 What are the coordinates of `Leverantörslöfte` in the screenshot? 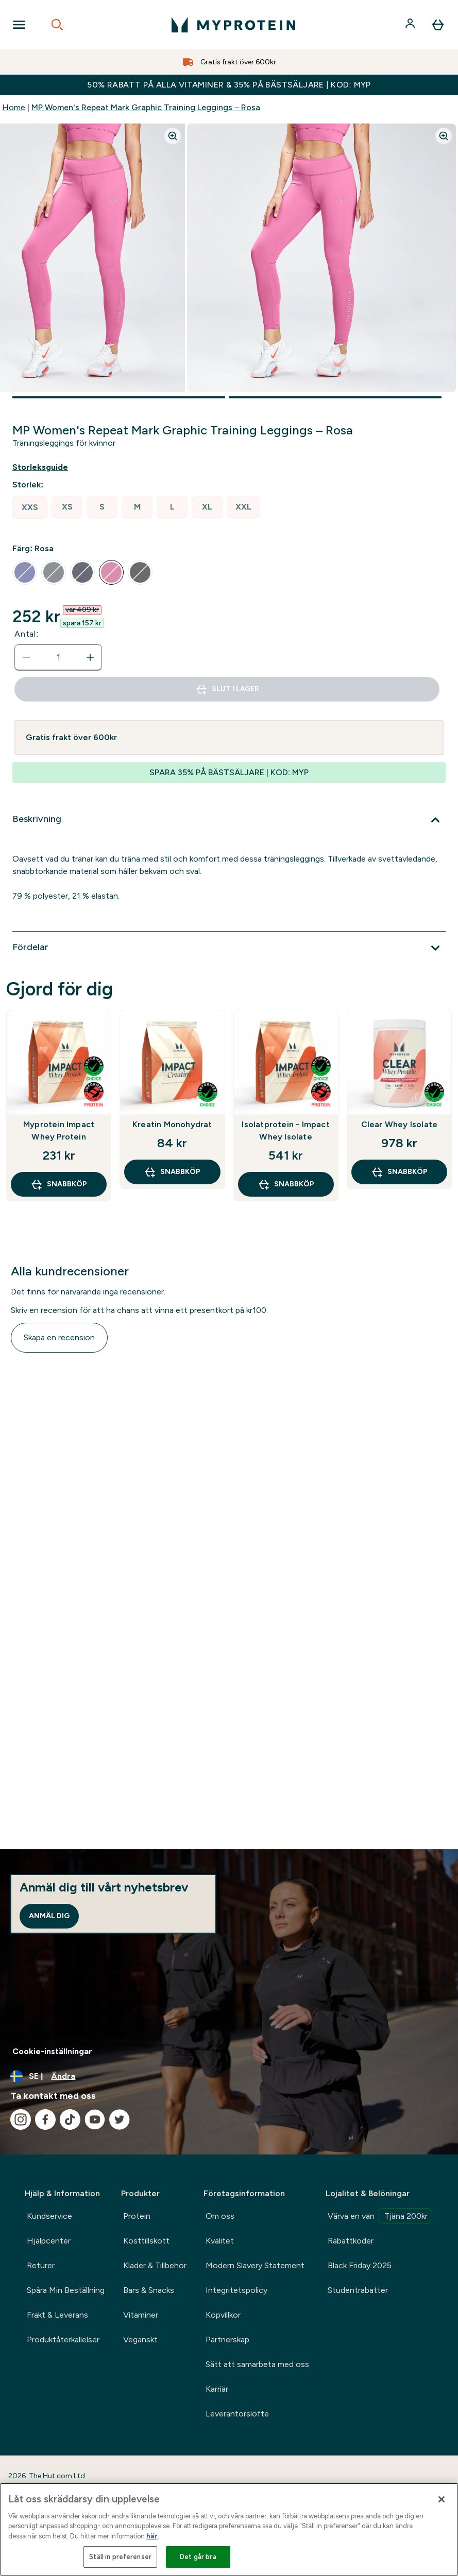 It's located at (237, 2414).